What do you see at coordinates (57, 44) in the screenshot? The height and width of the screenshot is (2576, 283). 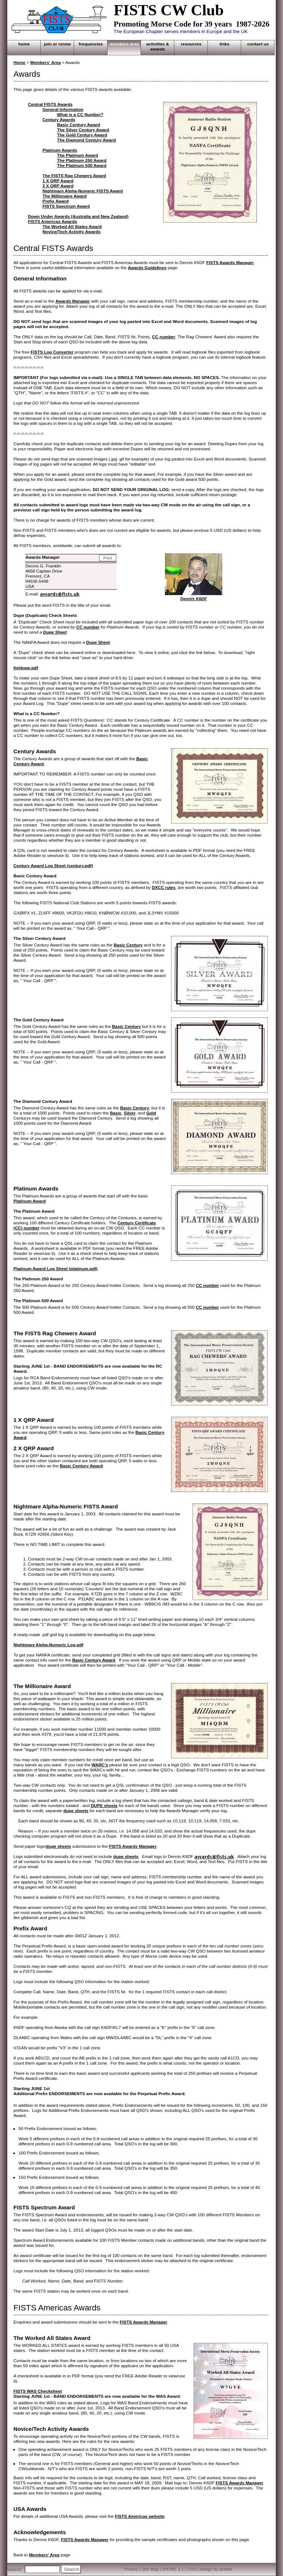 I see `JOIN OR RENEW` at bounding box center [57, 44].